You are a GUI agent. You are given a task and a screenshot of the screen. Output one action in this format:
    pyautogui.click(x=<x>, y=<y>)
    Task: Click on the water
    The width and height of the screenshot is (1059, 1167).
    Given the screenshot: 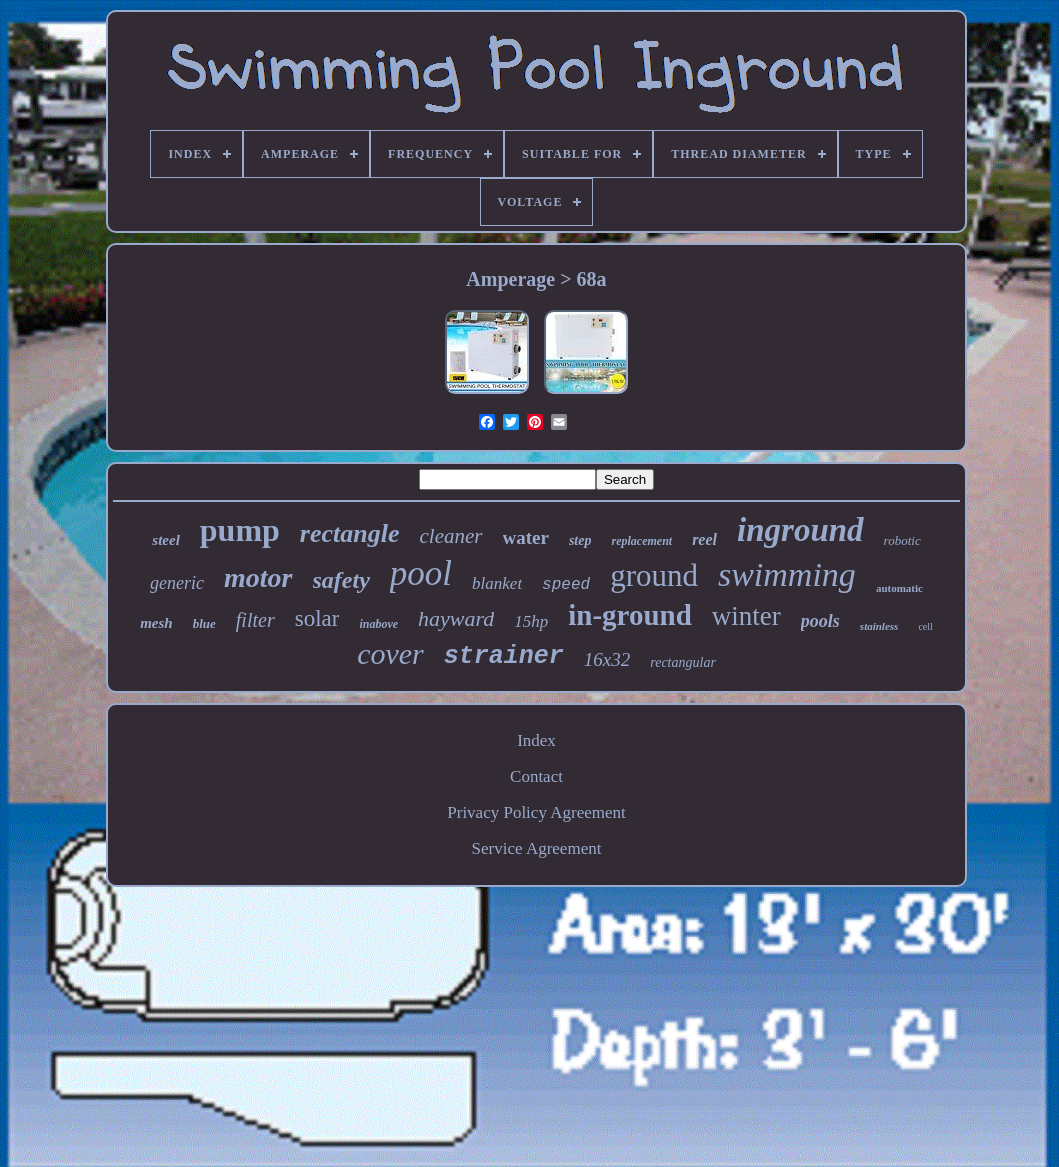 What is the action you would take?
    pyautogui.click(x=526, y=537)
    